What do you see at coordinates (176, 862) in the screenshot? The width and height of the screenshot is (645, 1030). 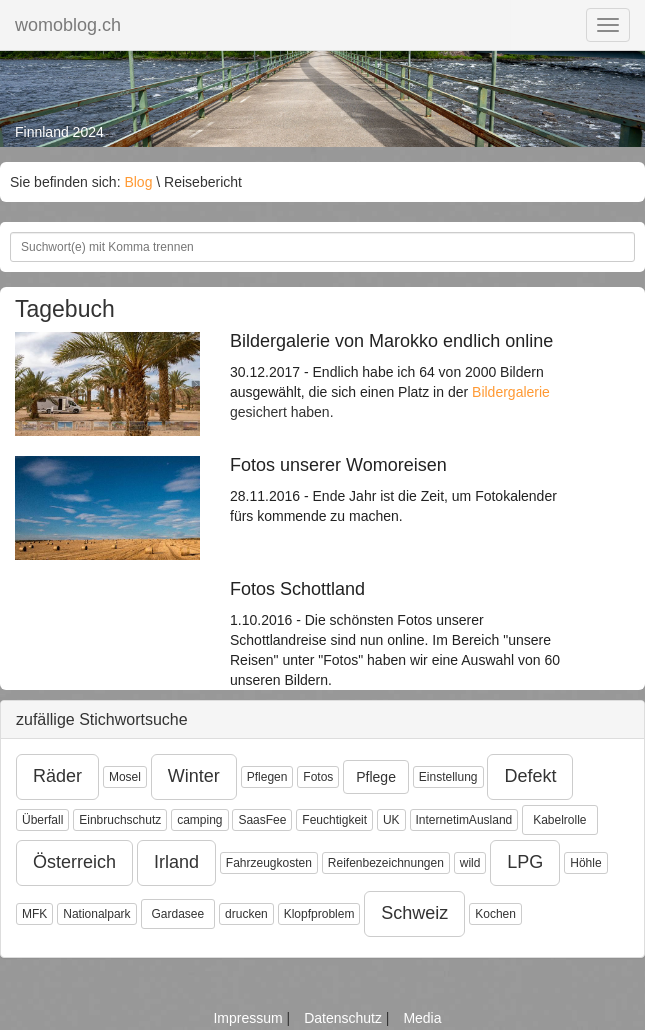 I see `Irland [button]` at bounding box center [176, 862].